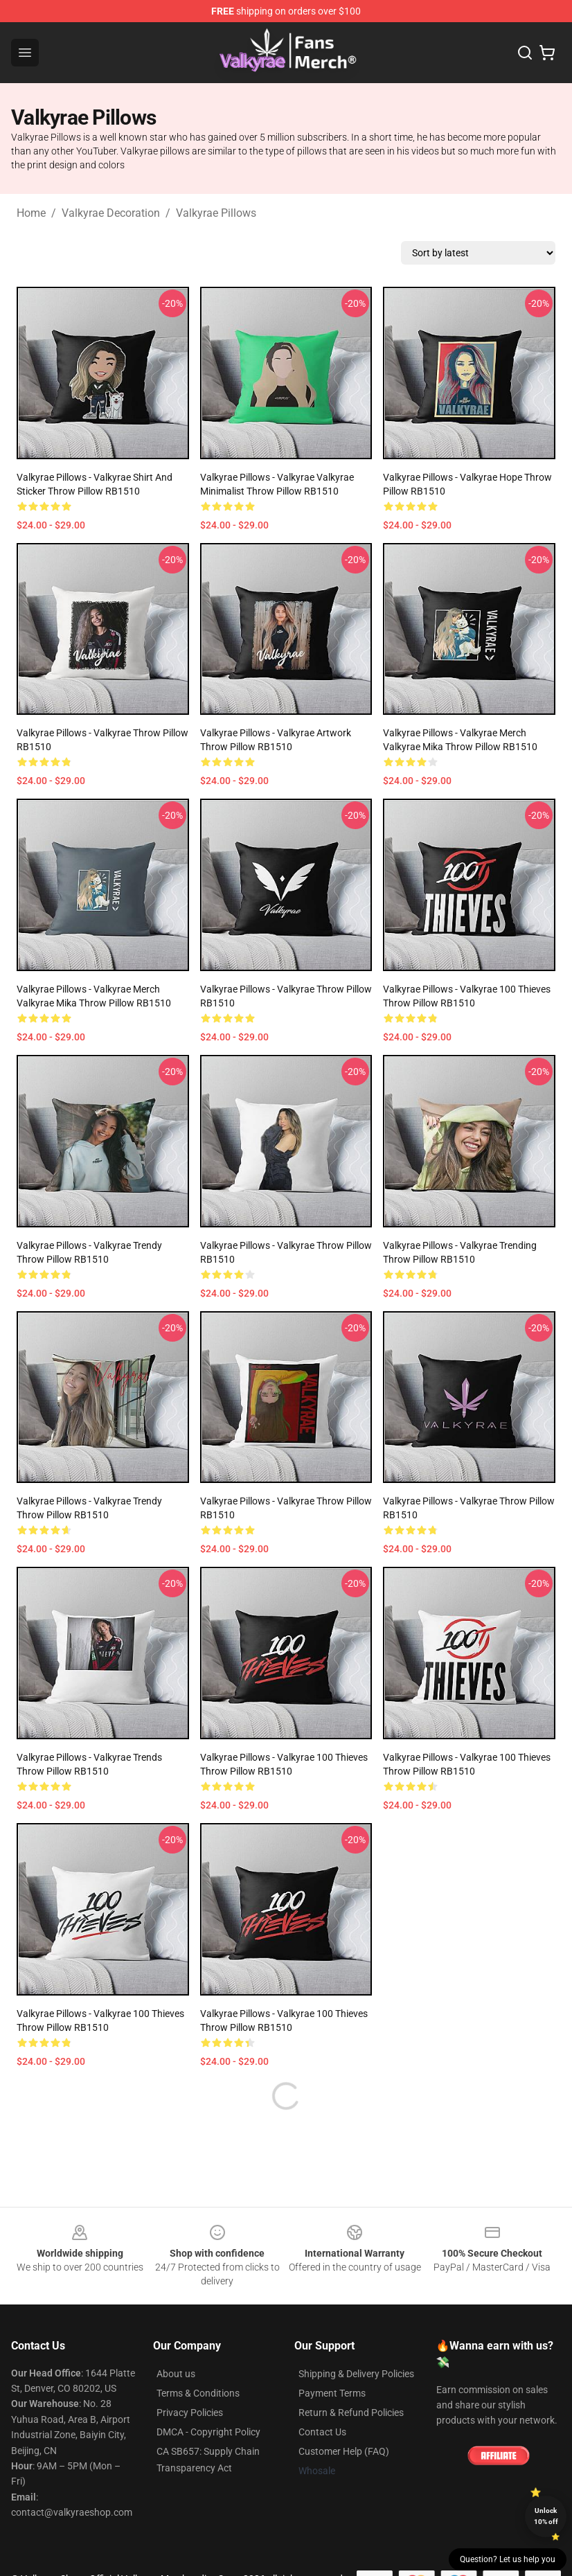  Describe the element at coordinates (322, 2431) in the screenshot. I see `Contact Us` at that location.